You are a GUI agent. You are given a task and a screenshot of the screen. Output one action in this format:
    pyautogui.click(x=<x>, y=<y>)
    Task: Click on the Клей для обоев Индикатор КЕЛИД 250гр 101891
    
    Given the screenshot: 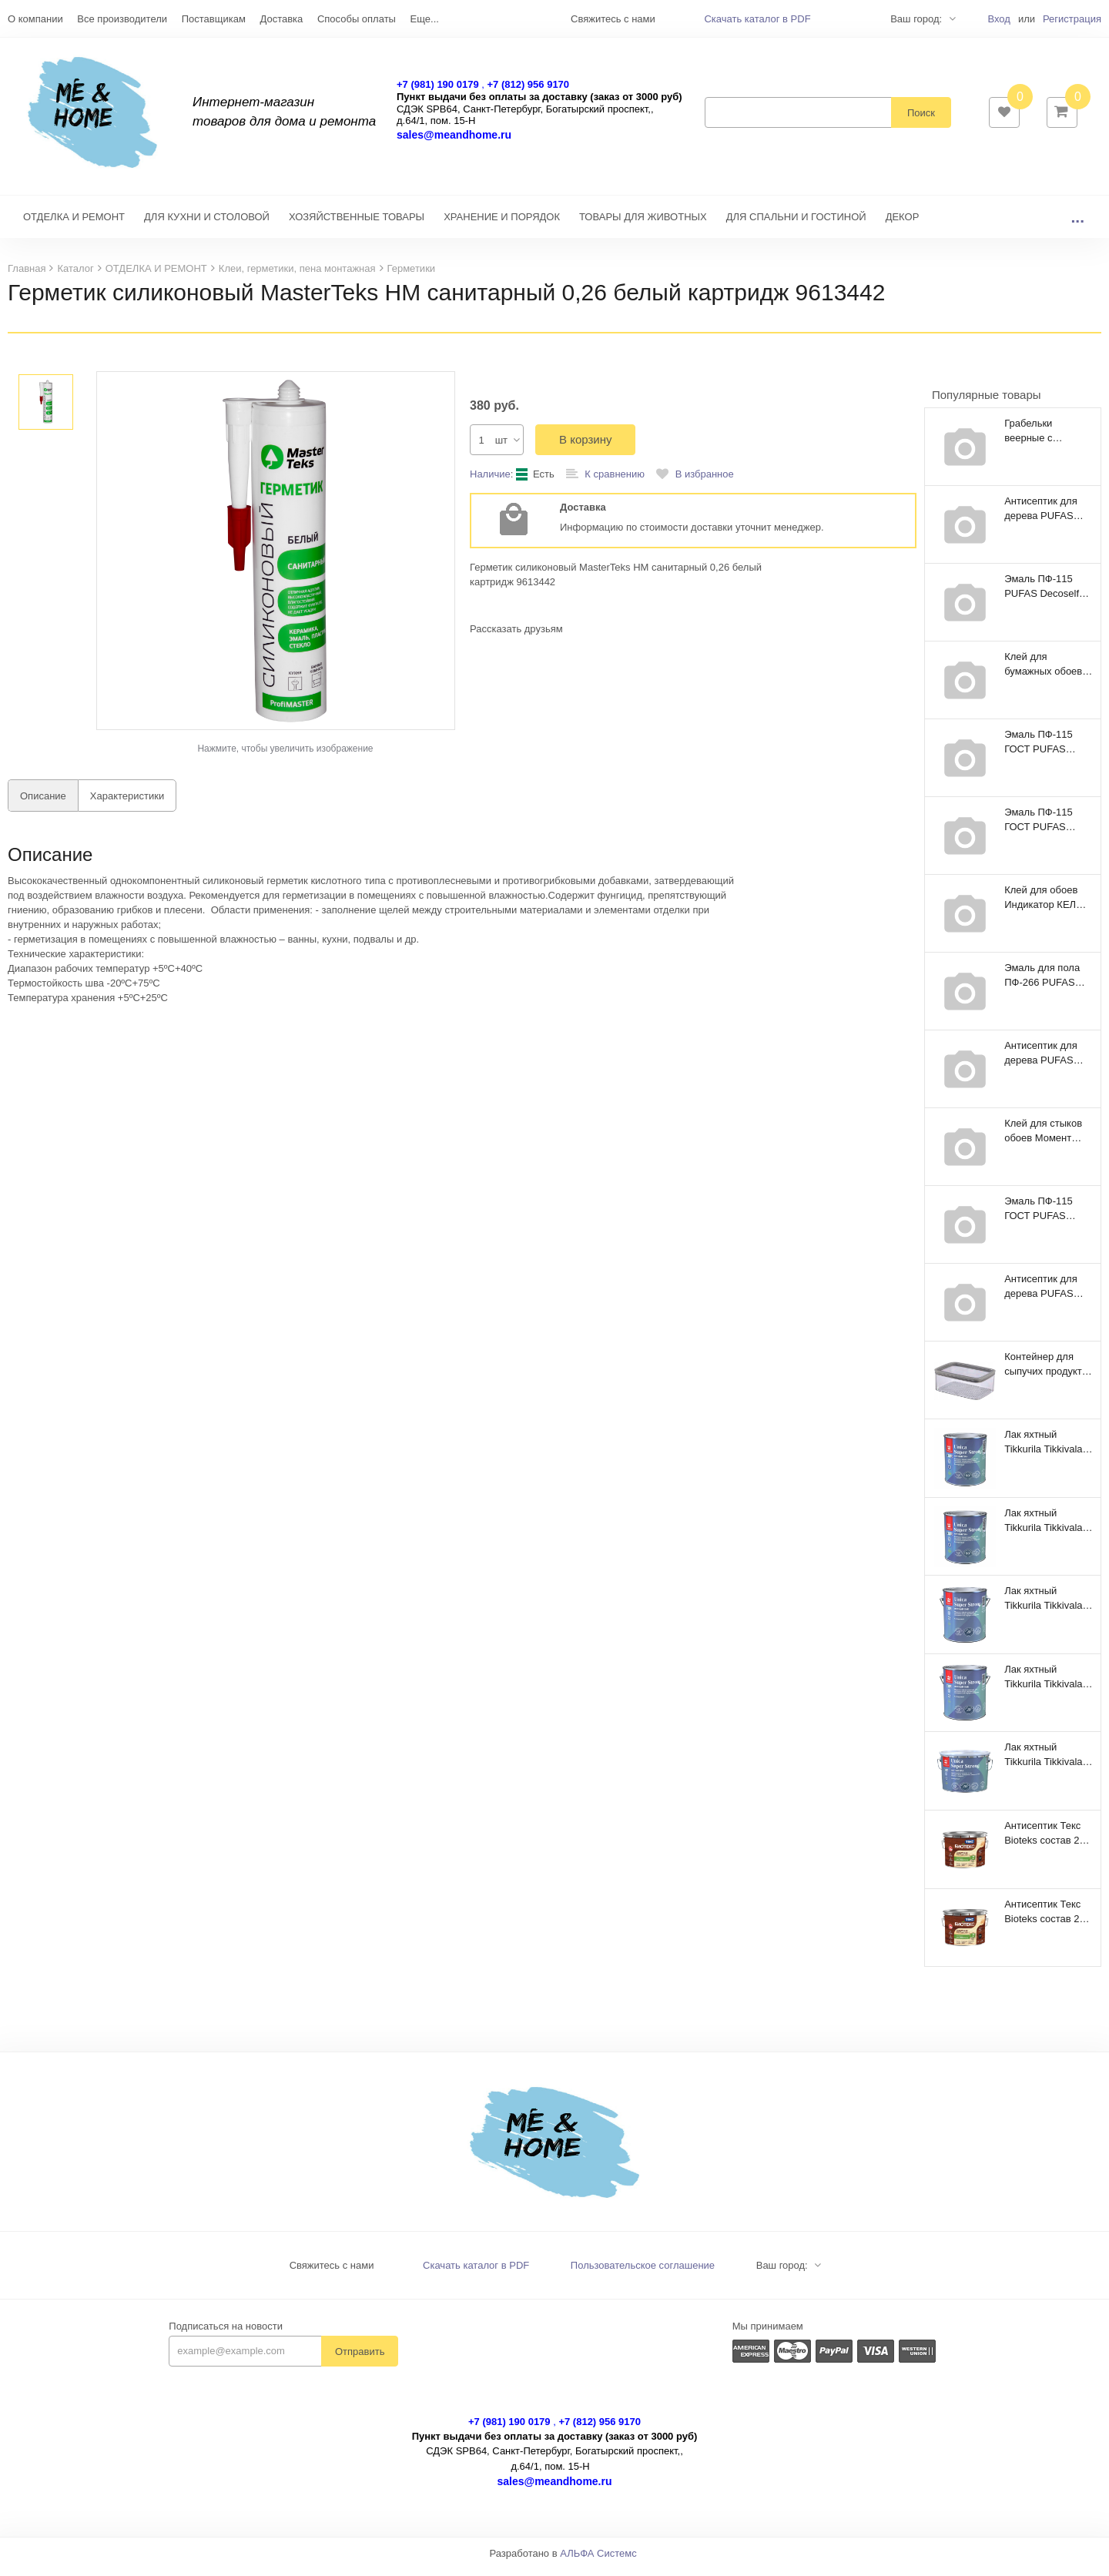 What is the action you would take?
    pyautogui.click(x=1047, y=905)
    